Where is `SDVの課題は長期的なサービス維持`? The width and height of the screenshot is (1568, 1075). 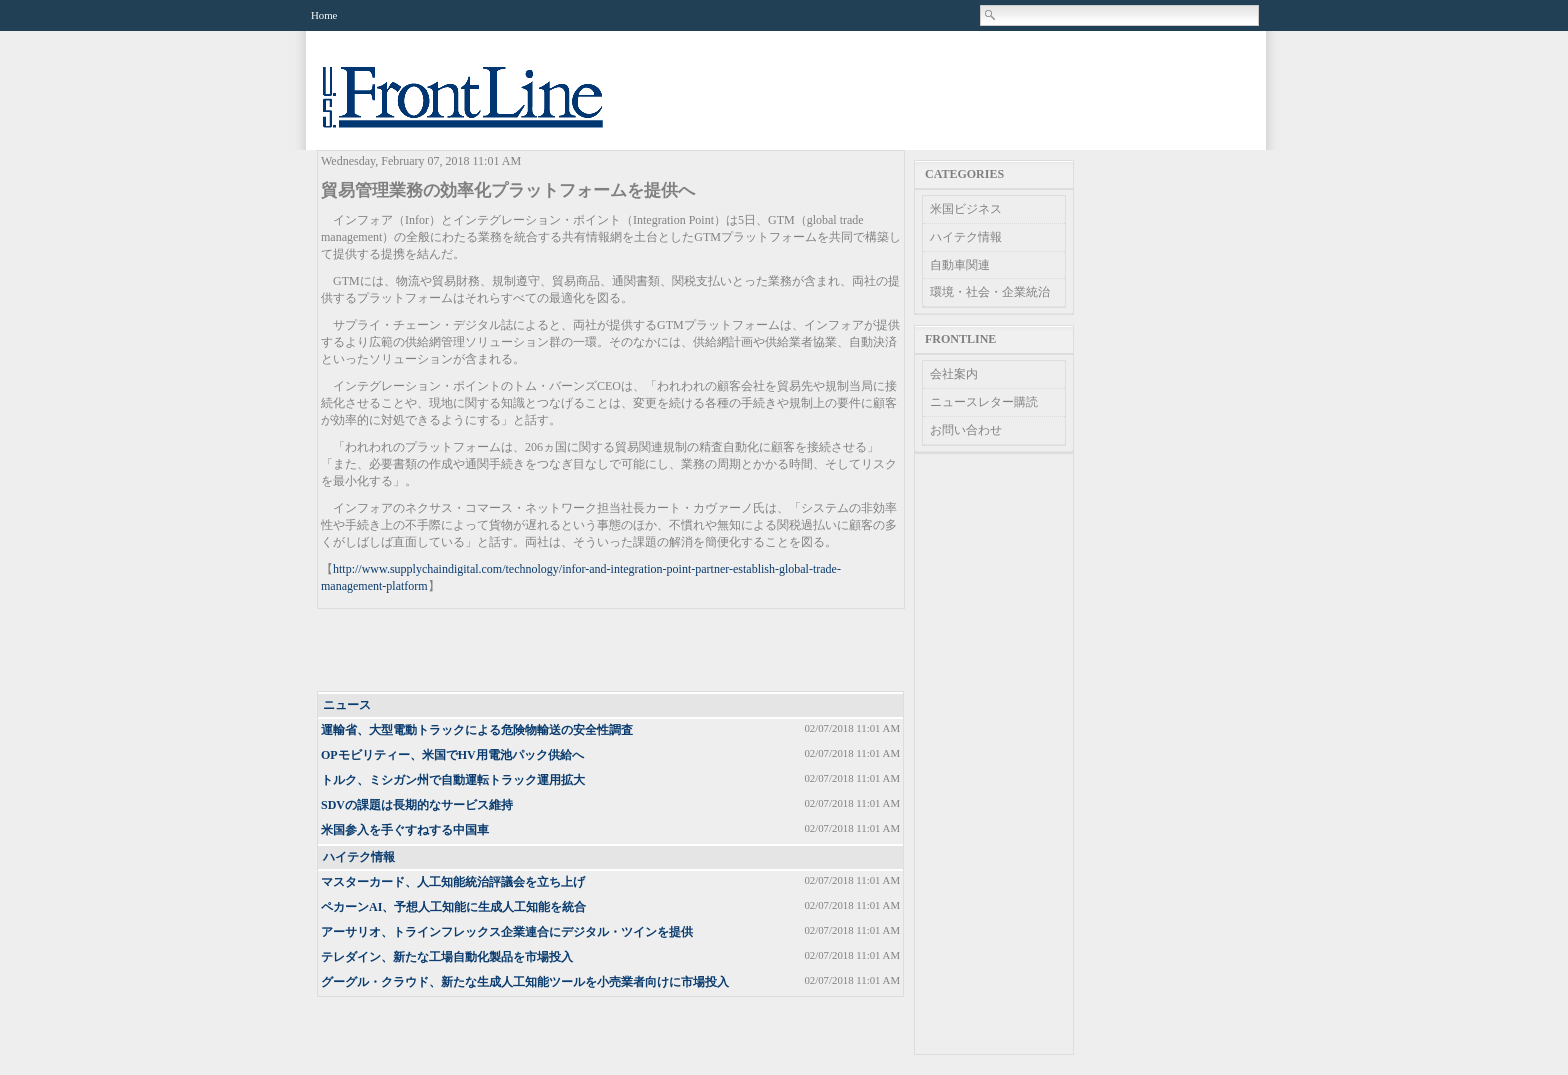
SDVの課題は長期的なサービス維持 is located at coordinates (417, 805).